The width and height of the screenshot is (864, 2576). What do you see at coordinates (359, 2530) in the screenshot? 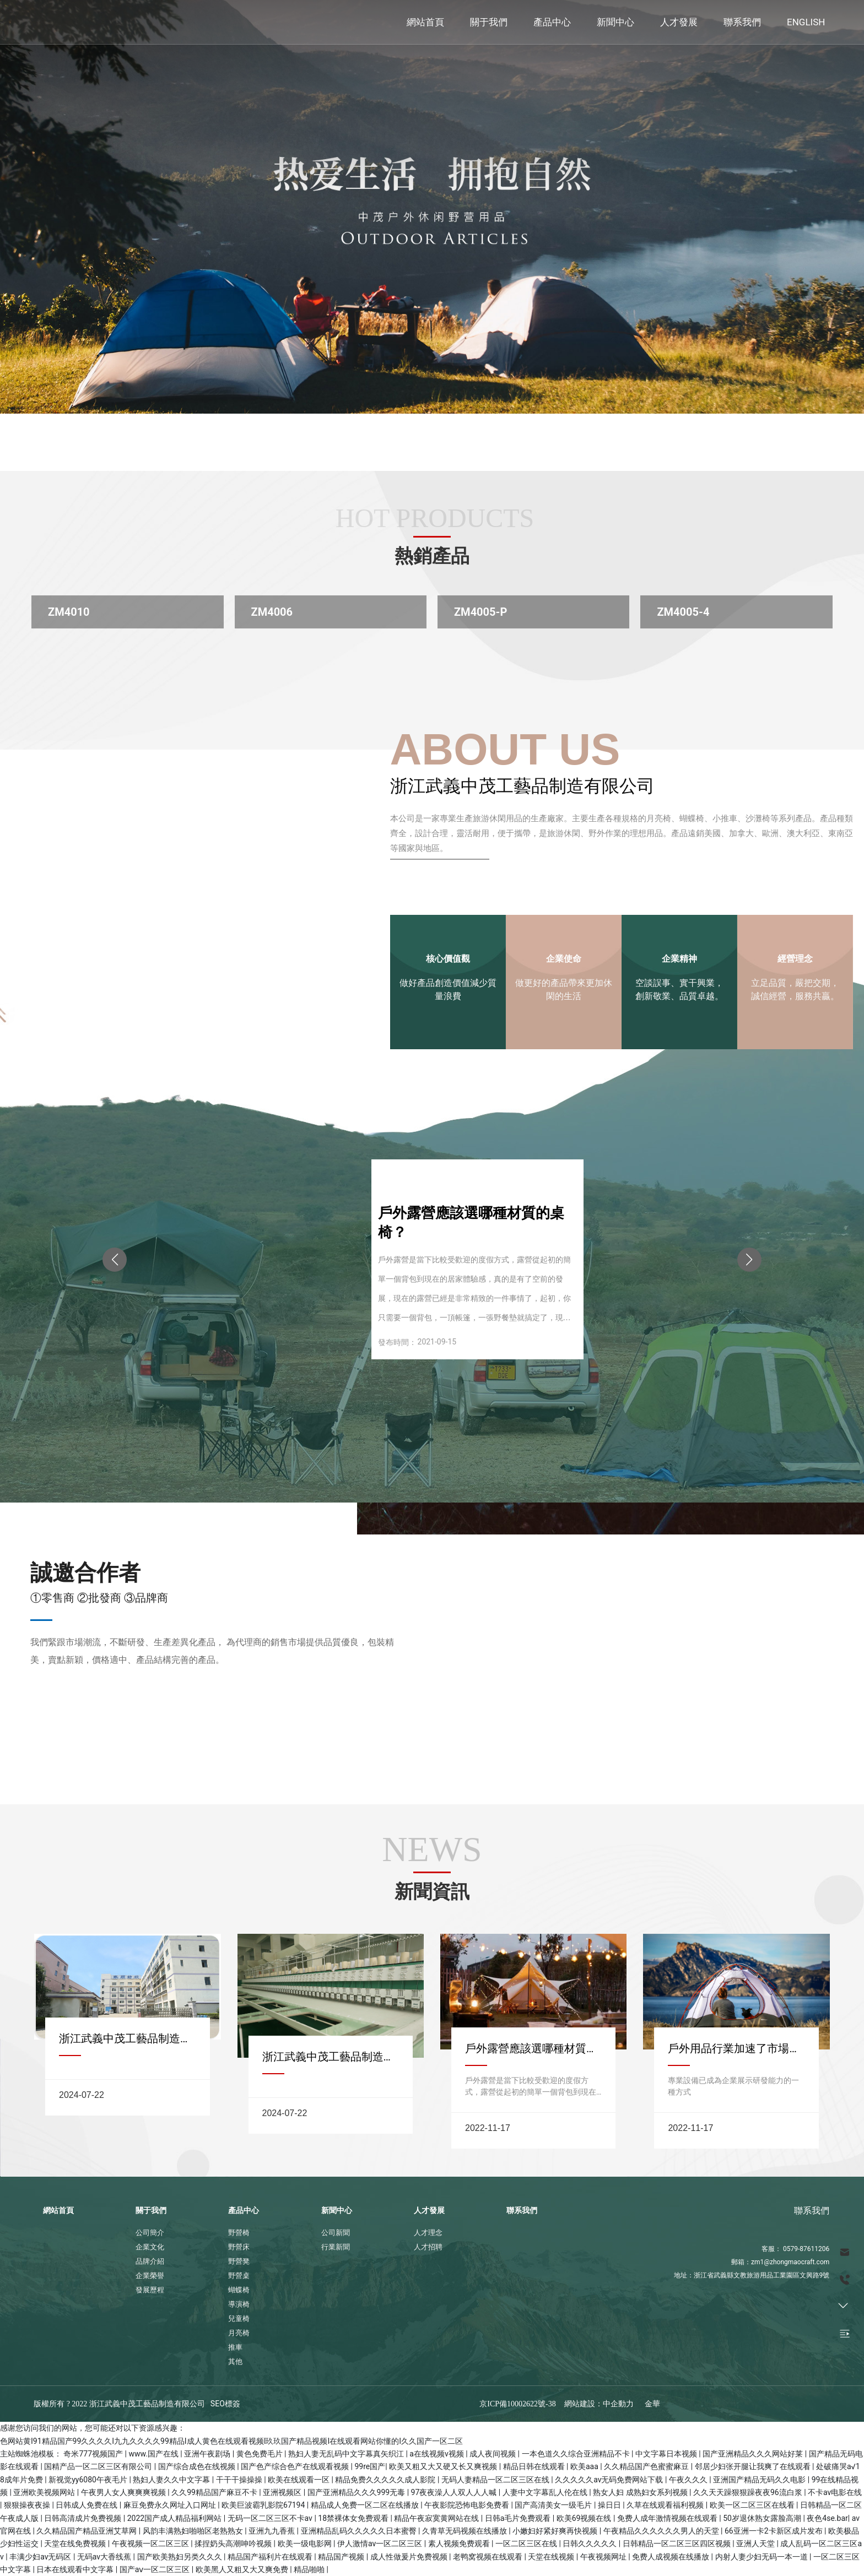
I see `亚洲精品乱码久久久久久日本蜜臀` at bounding box center [359, 2530].